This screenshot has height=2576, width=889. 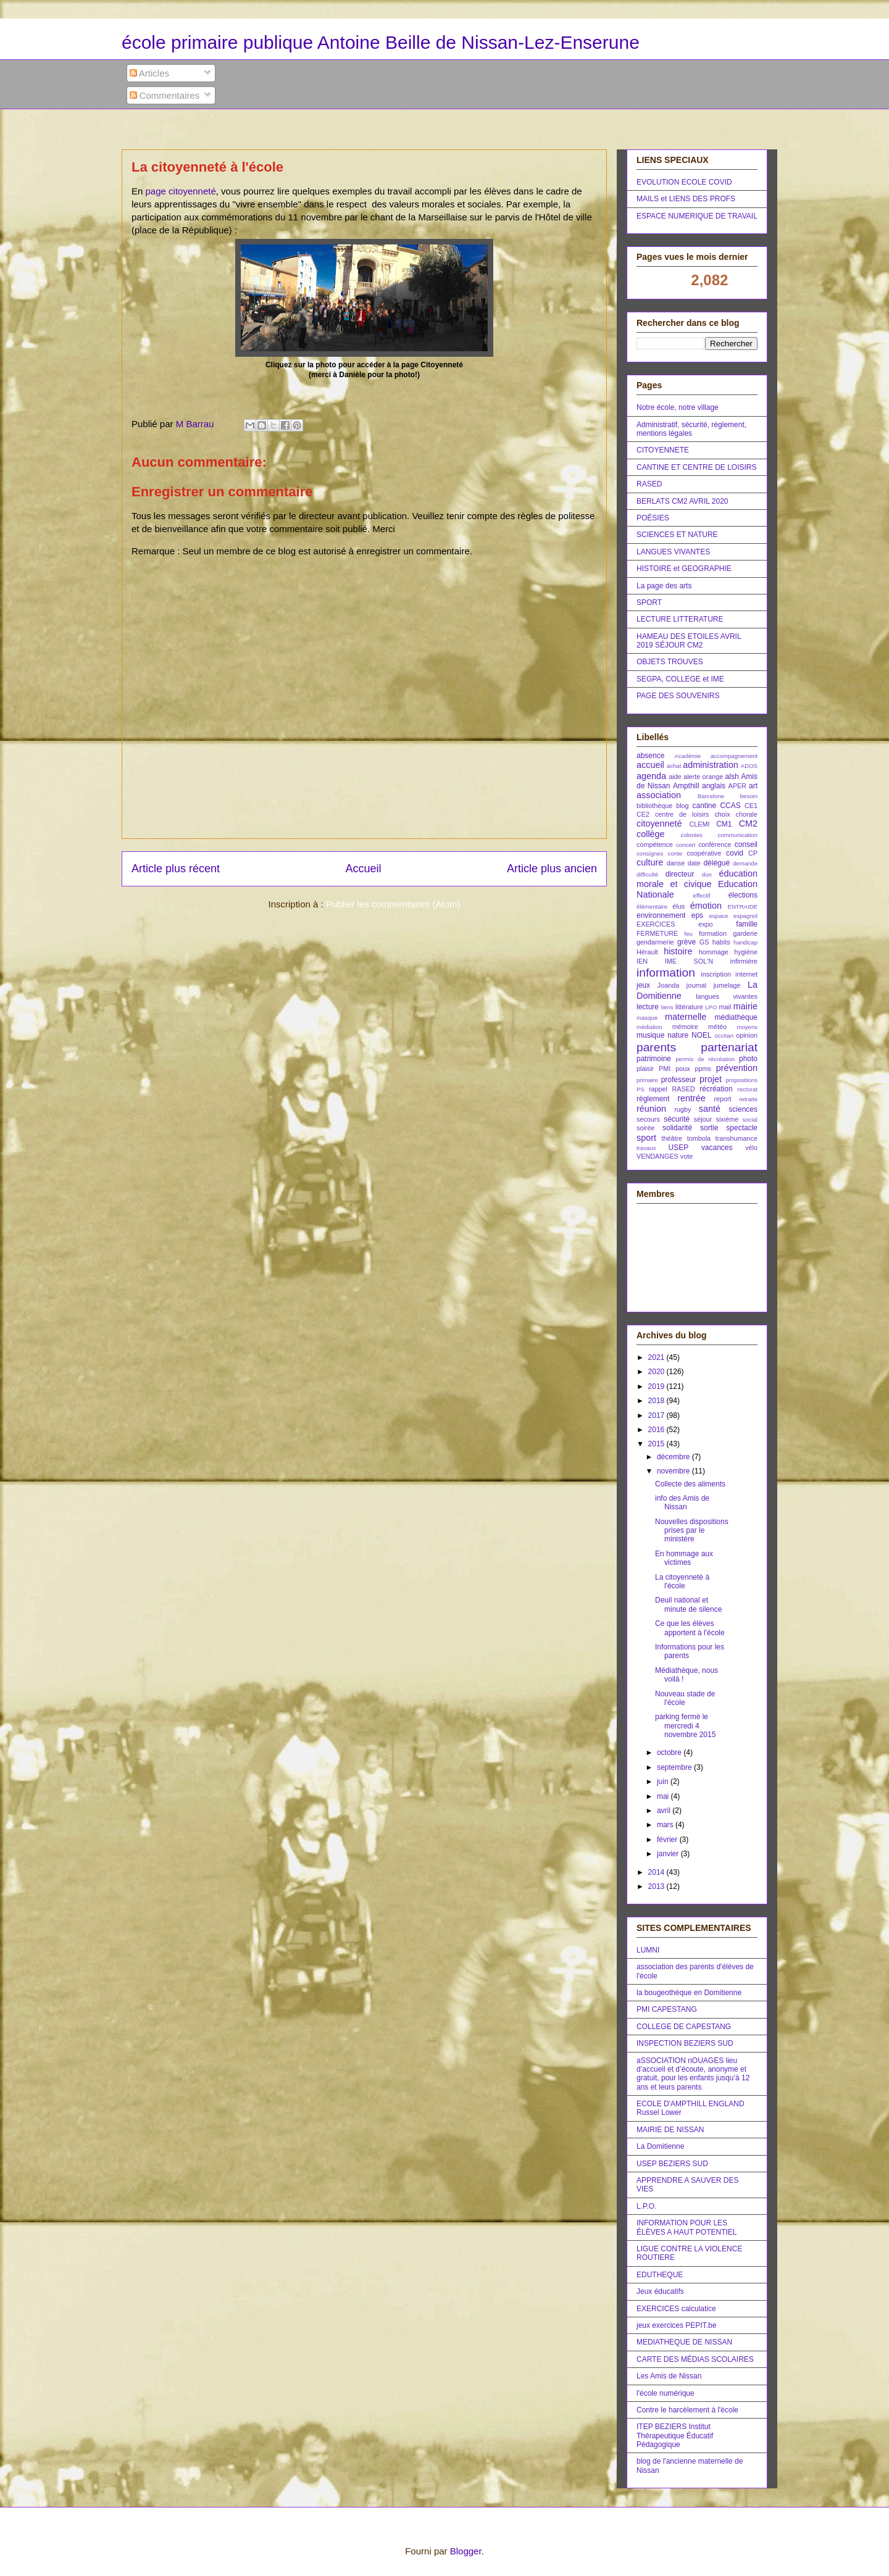 I want to click on 2014, so click(x=657, y=1872).